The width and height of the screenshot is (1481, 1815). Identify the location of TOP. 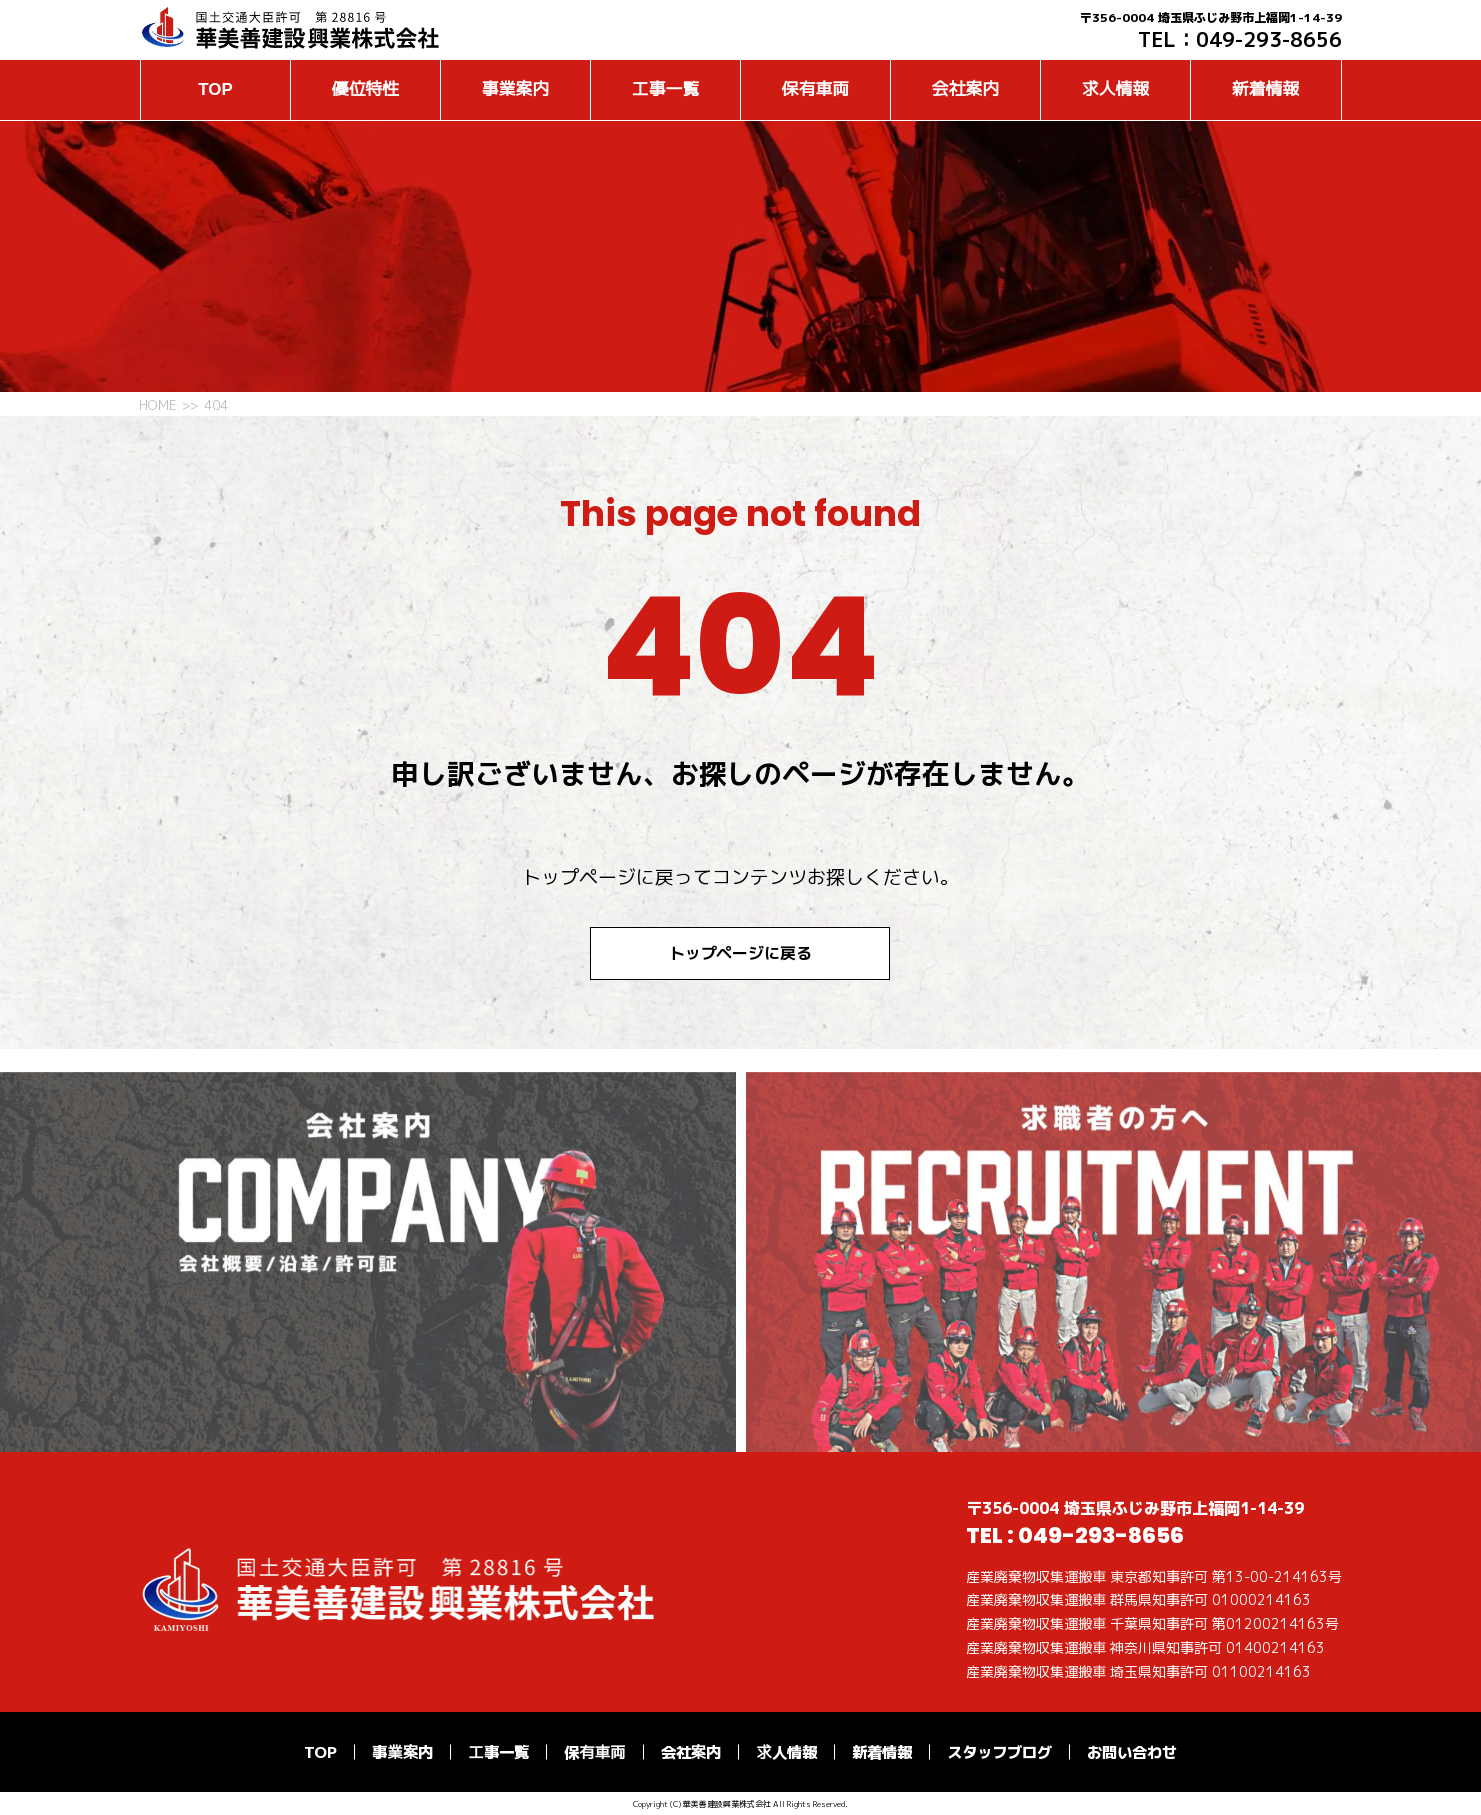
(215, 89).